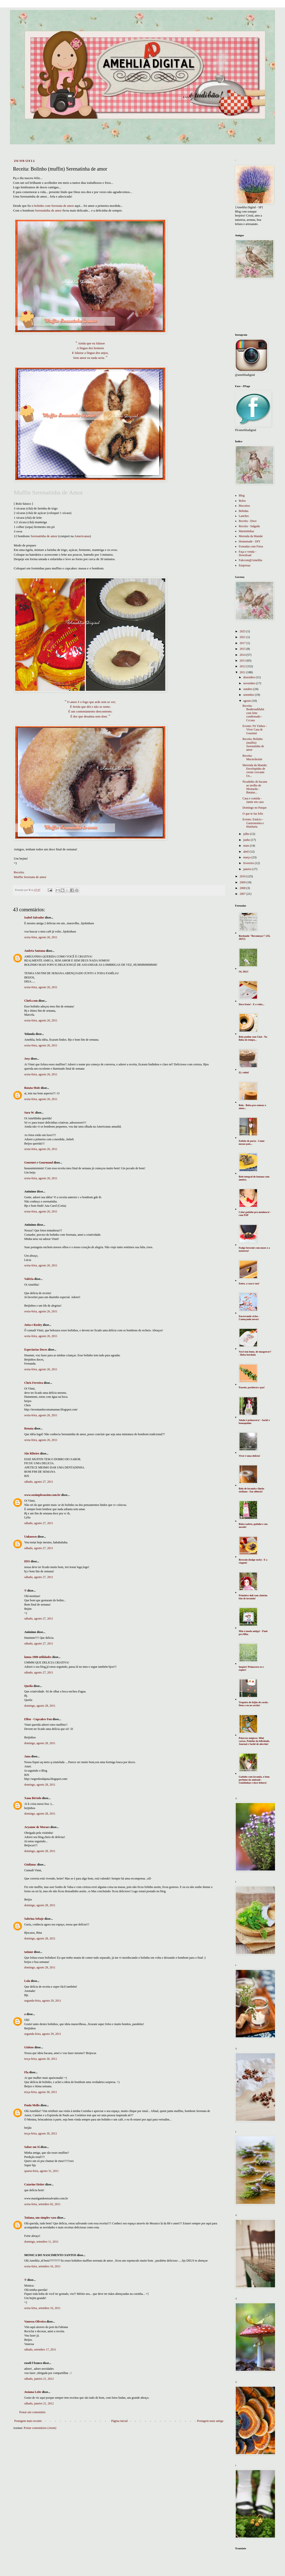 This screenshot has height=2576, width=285. What do you see at coordinates (249, 1283) in the screenshot?
I see `Entre, a casa é sua!` at bounding box center [249, 1283].